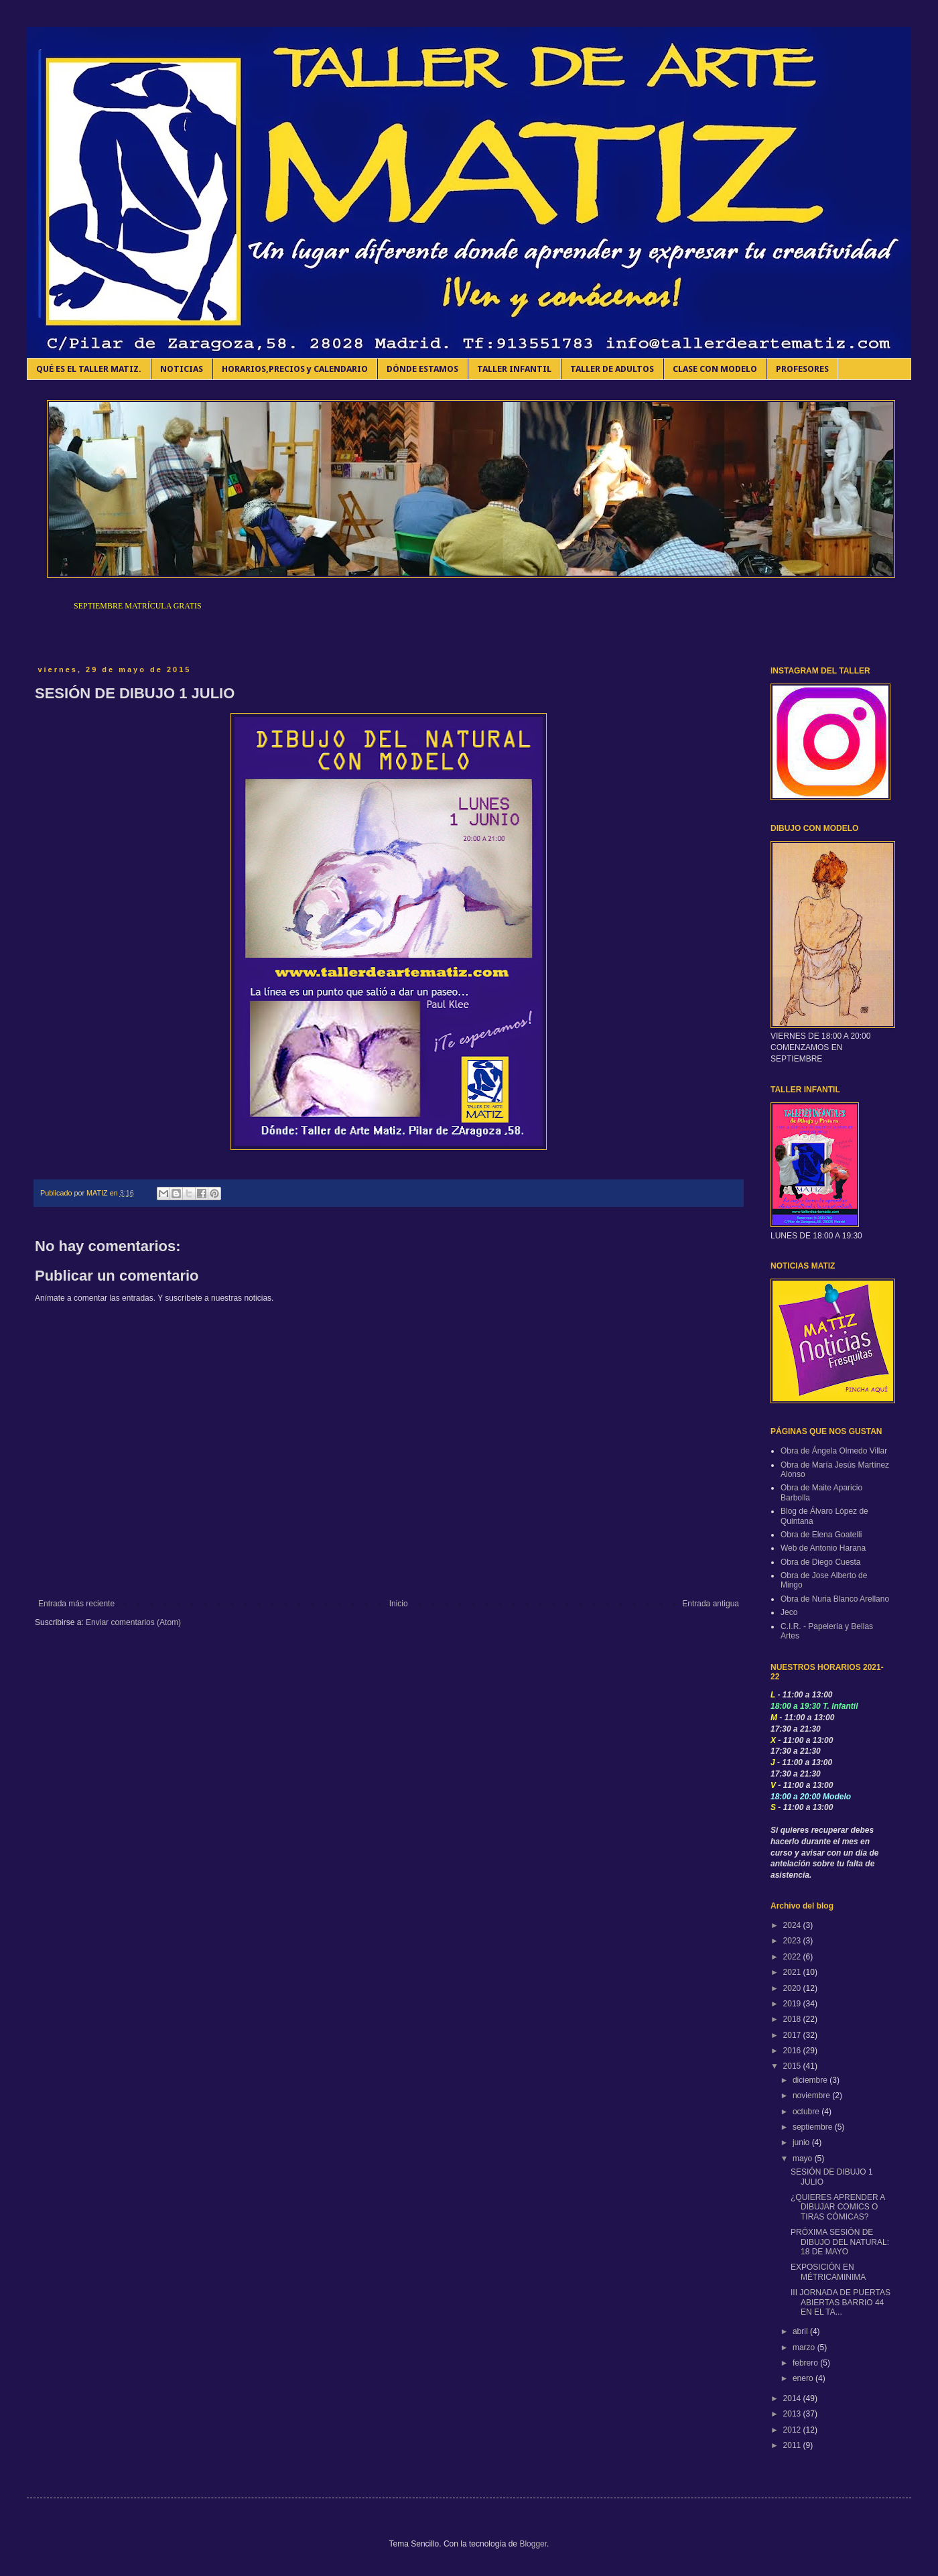 The image size is (938, 2576). I want to click on marzo, so click(805, 2347).